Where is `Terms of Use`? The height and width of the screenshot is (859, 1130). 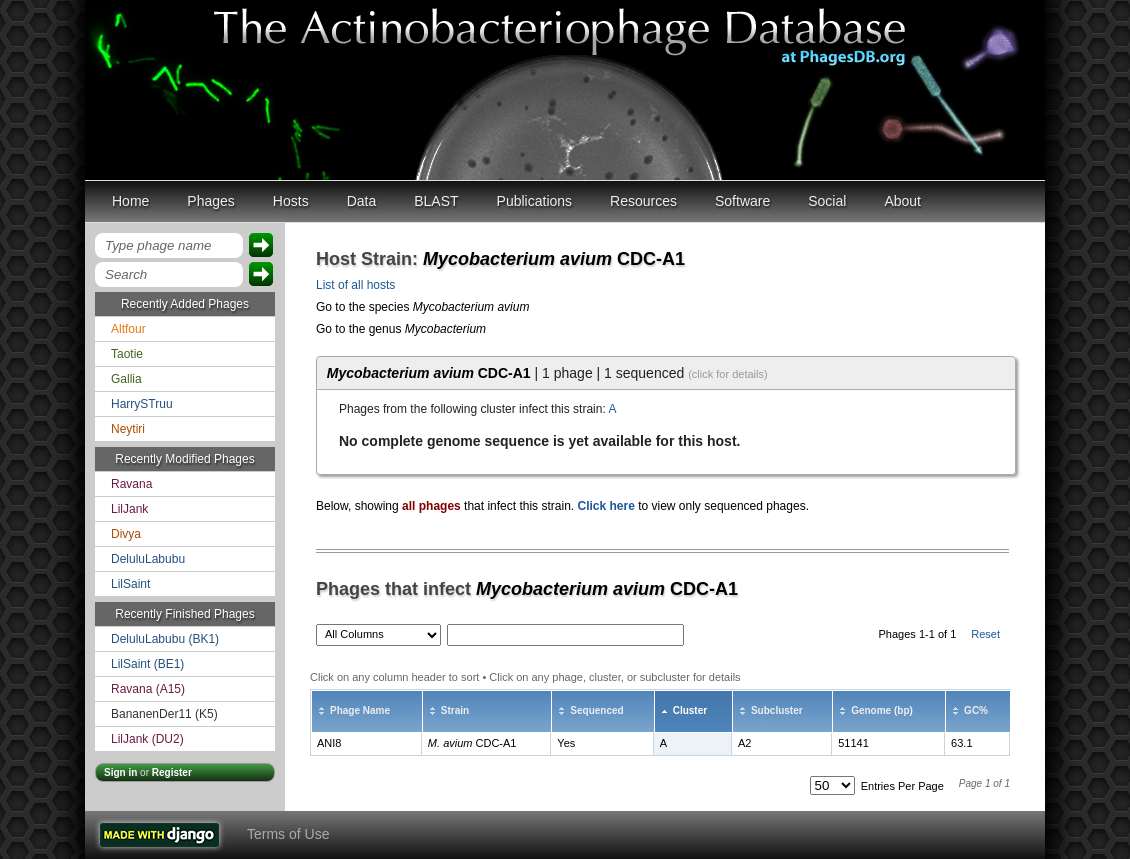 Terms of Use is located at coordinates (288, 834).